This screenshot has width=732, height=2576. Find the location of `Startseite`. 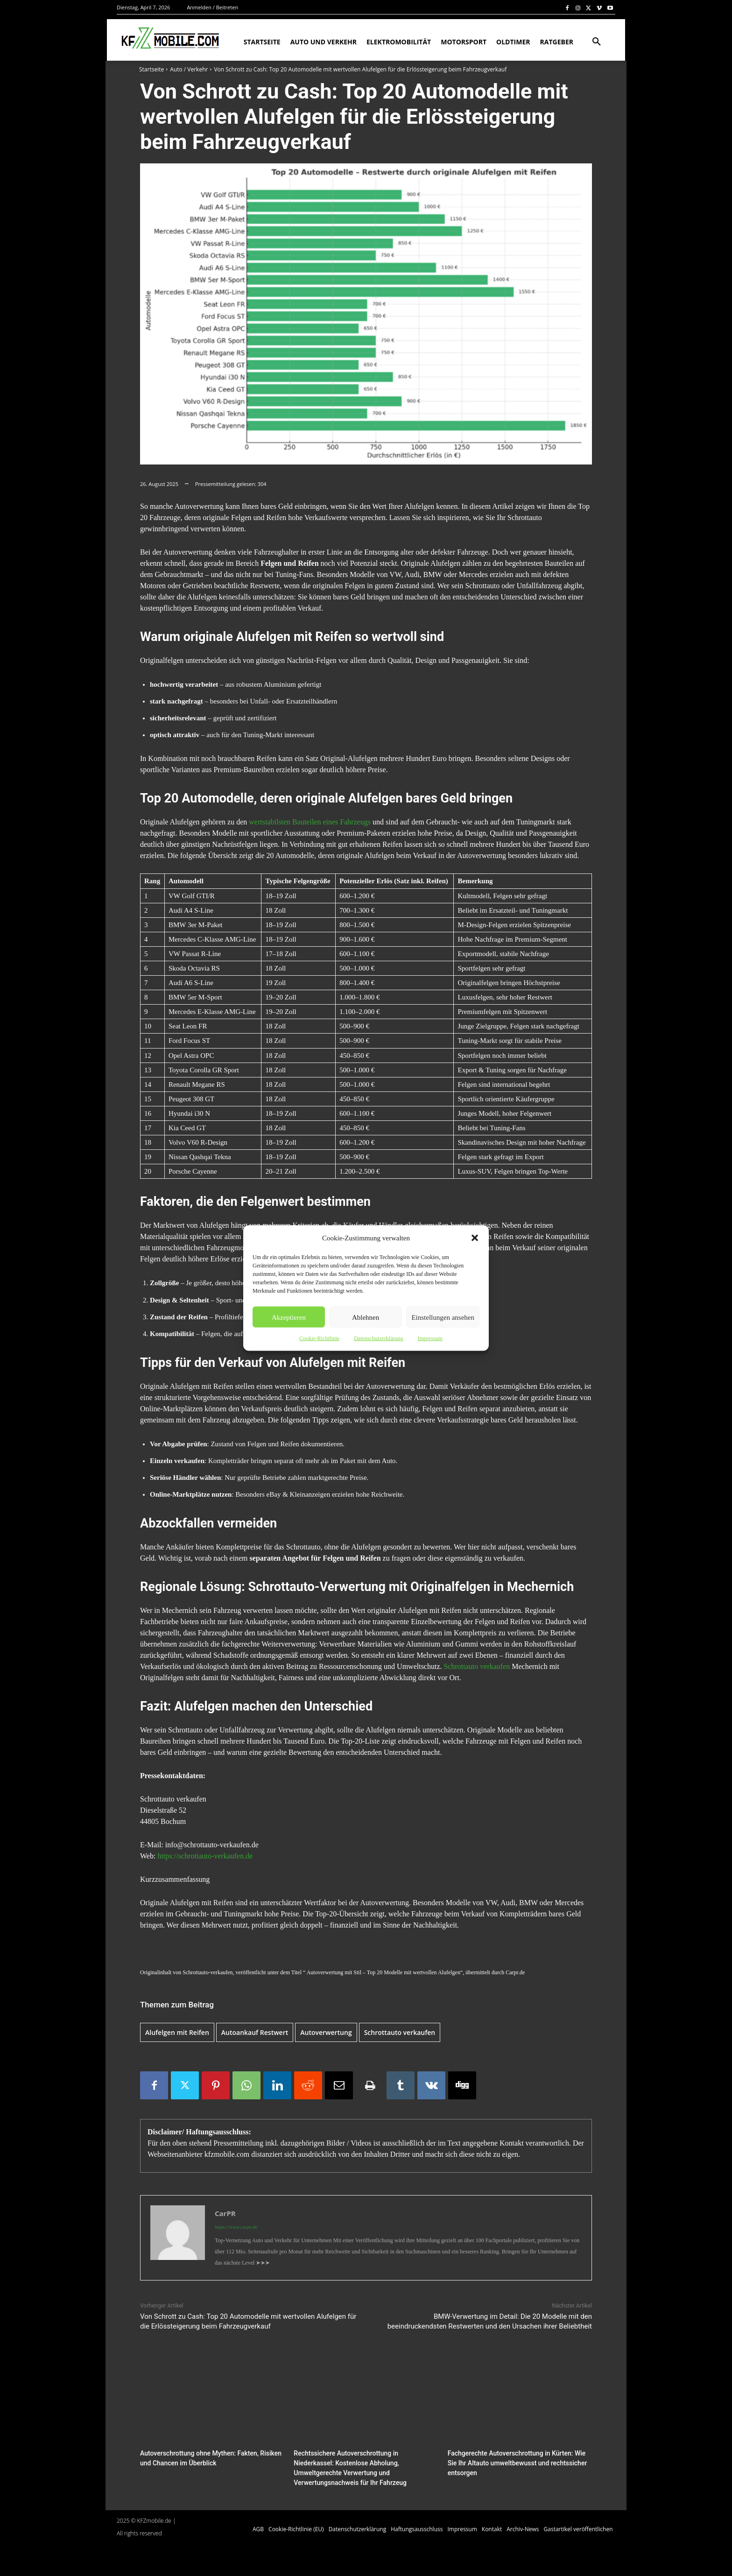

Startseite is located at coordinates (151, 69).